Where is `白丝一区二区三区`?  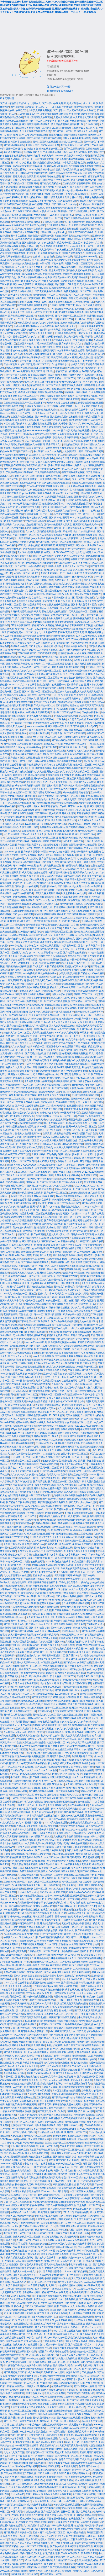
白丝一区二区三区 is located at coordinates (32, 1666).